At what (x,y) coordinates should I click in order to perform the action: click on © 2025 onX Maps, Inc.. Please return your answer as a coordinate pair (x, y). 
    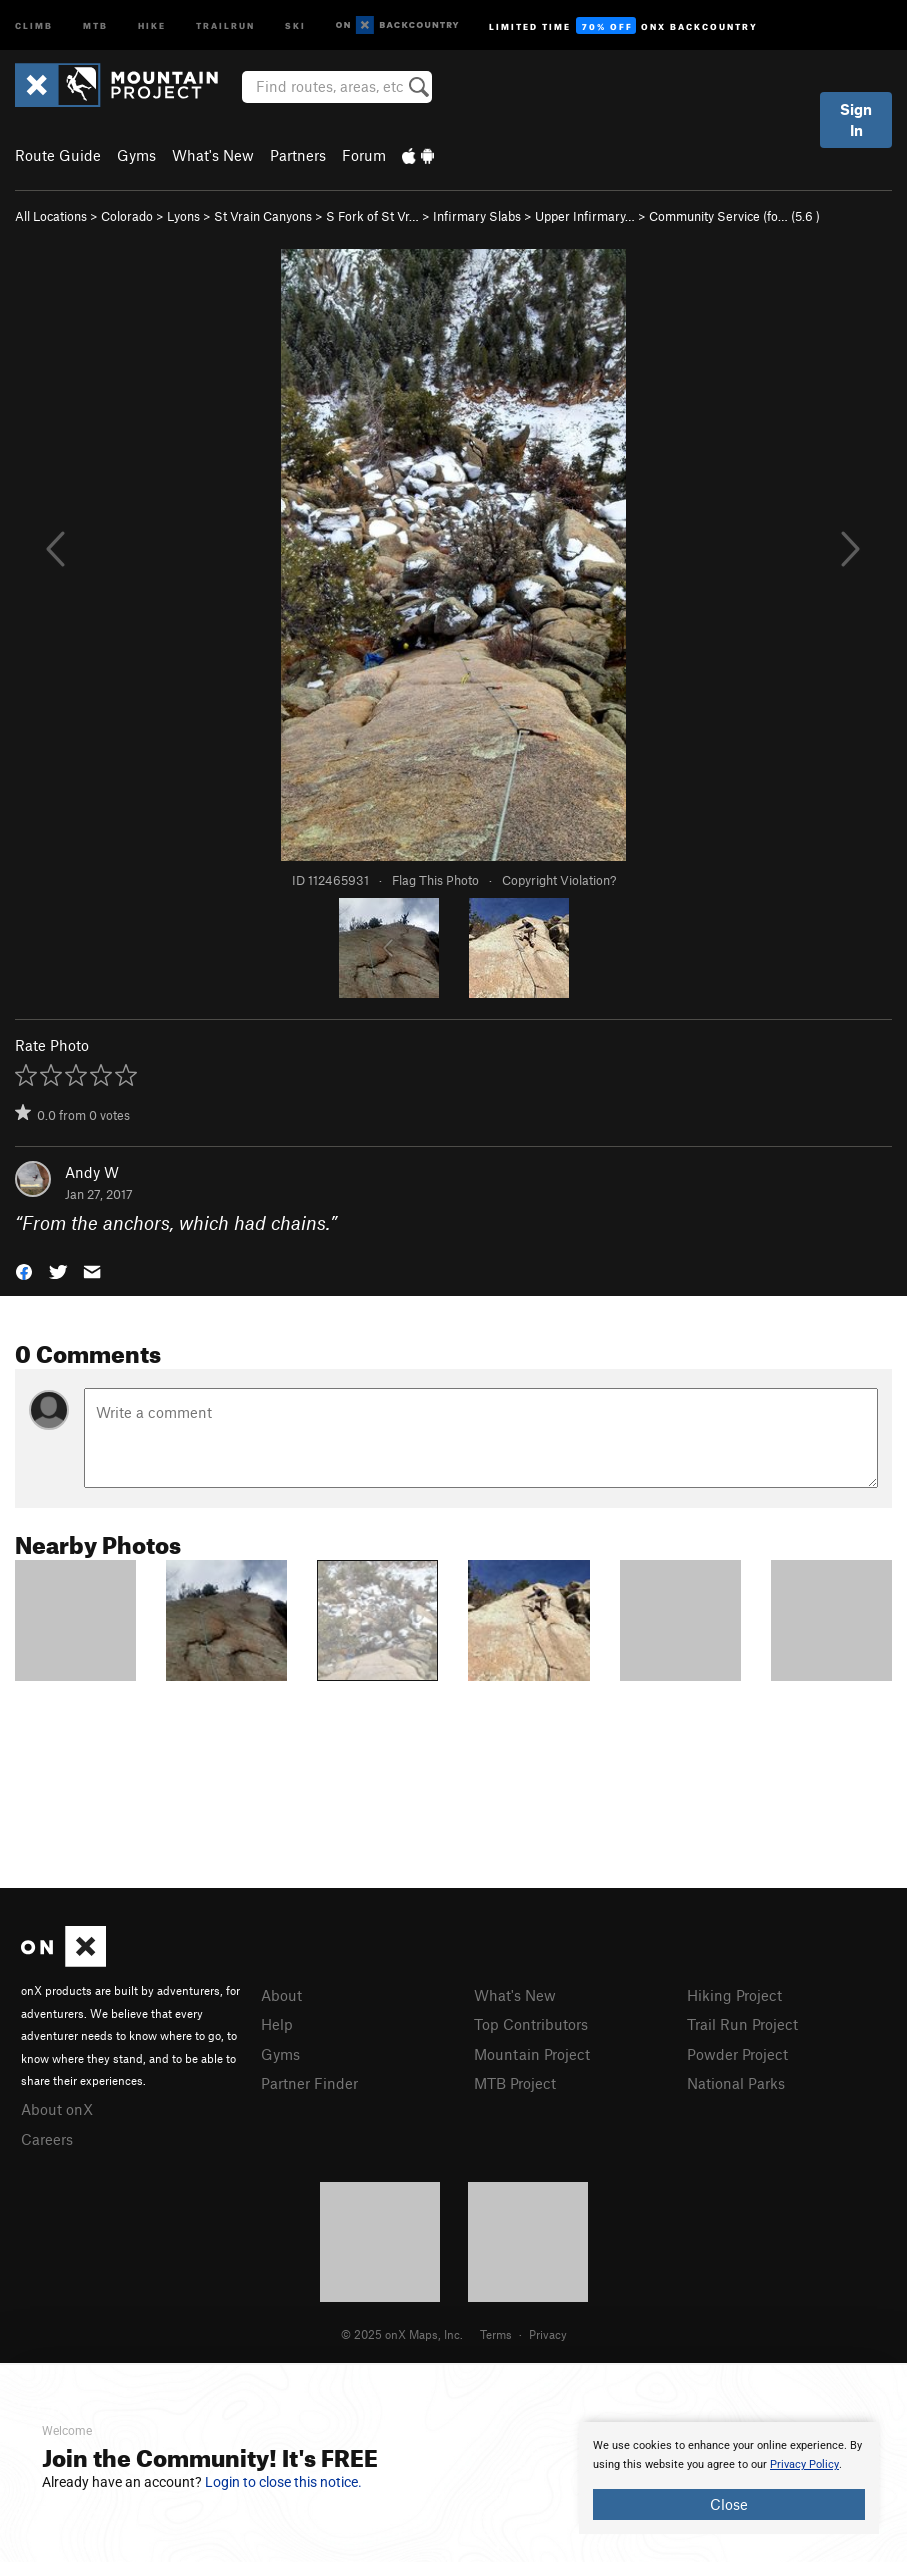
    Looking at the image, I should click on (402, 2334).